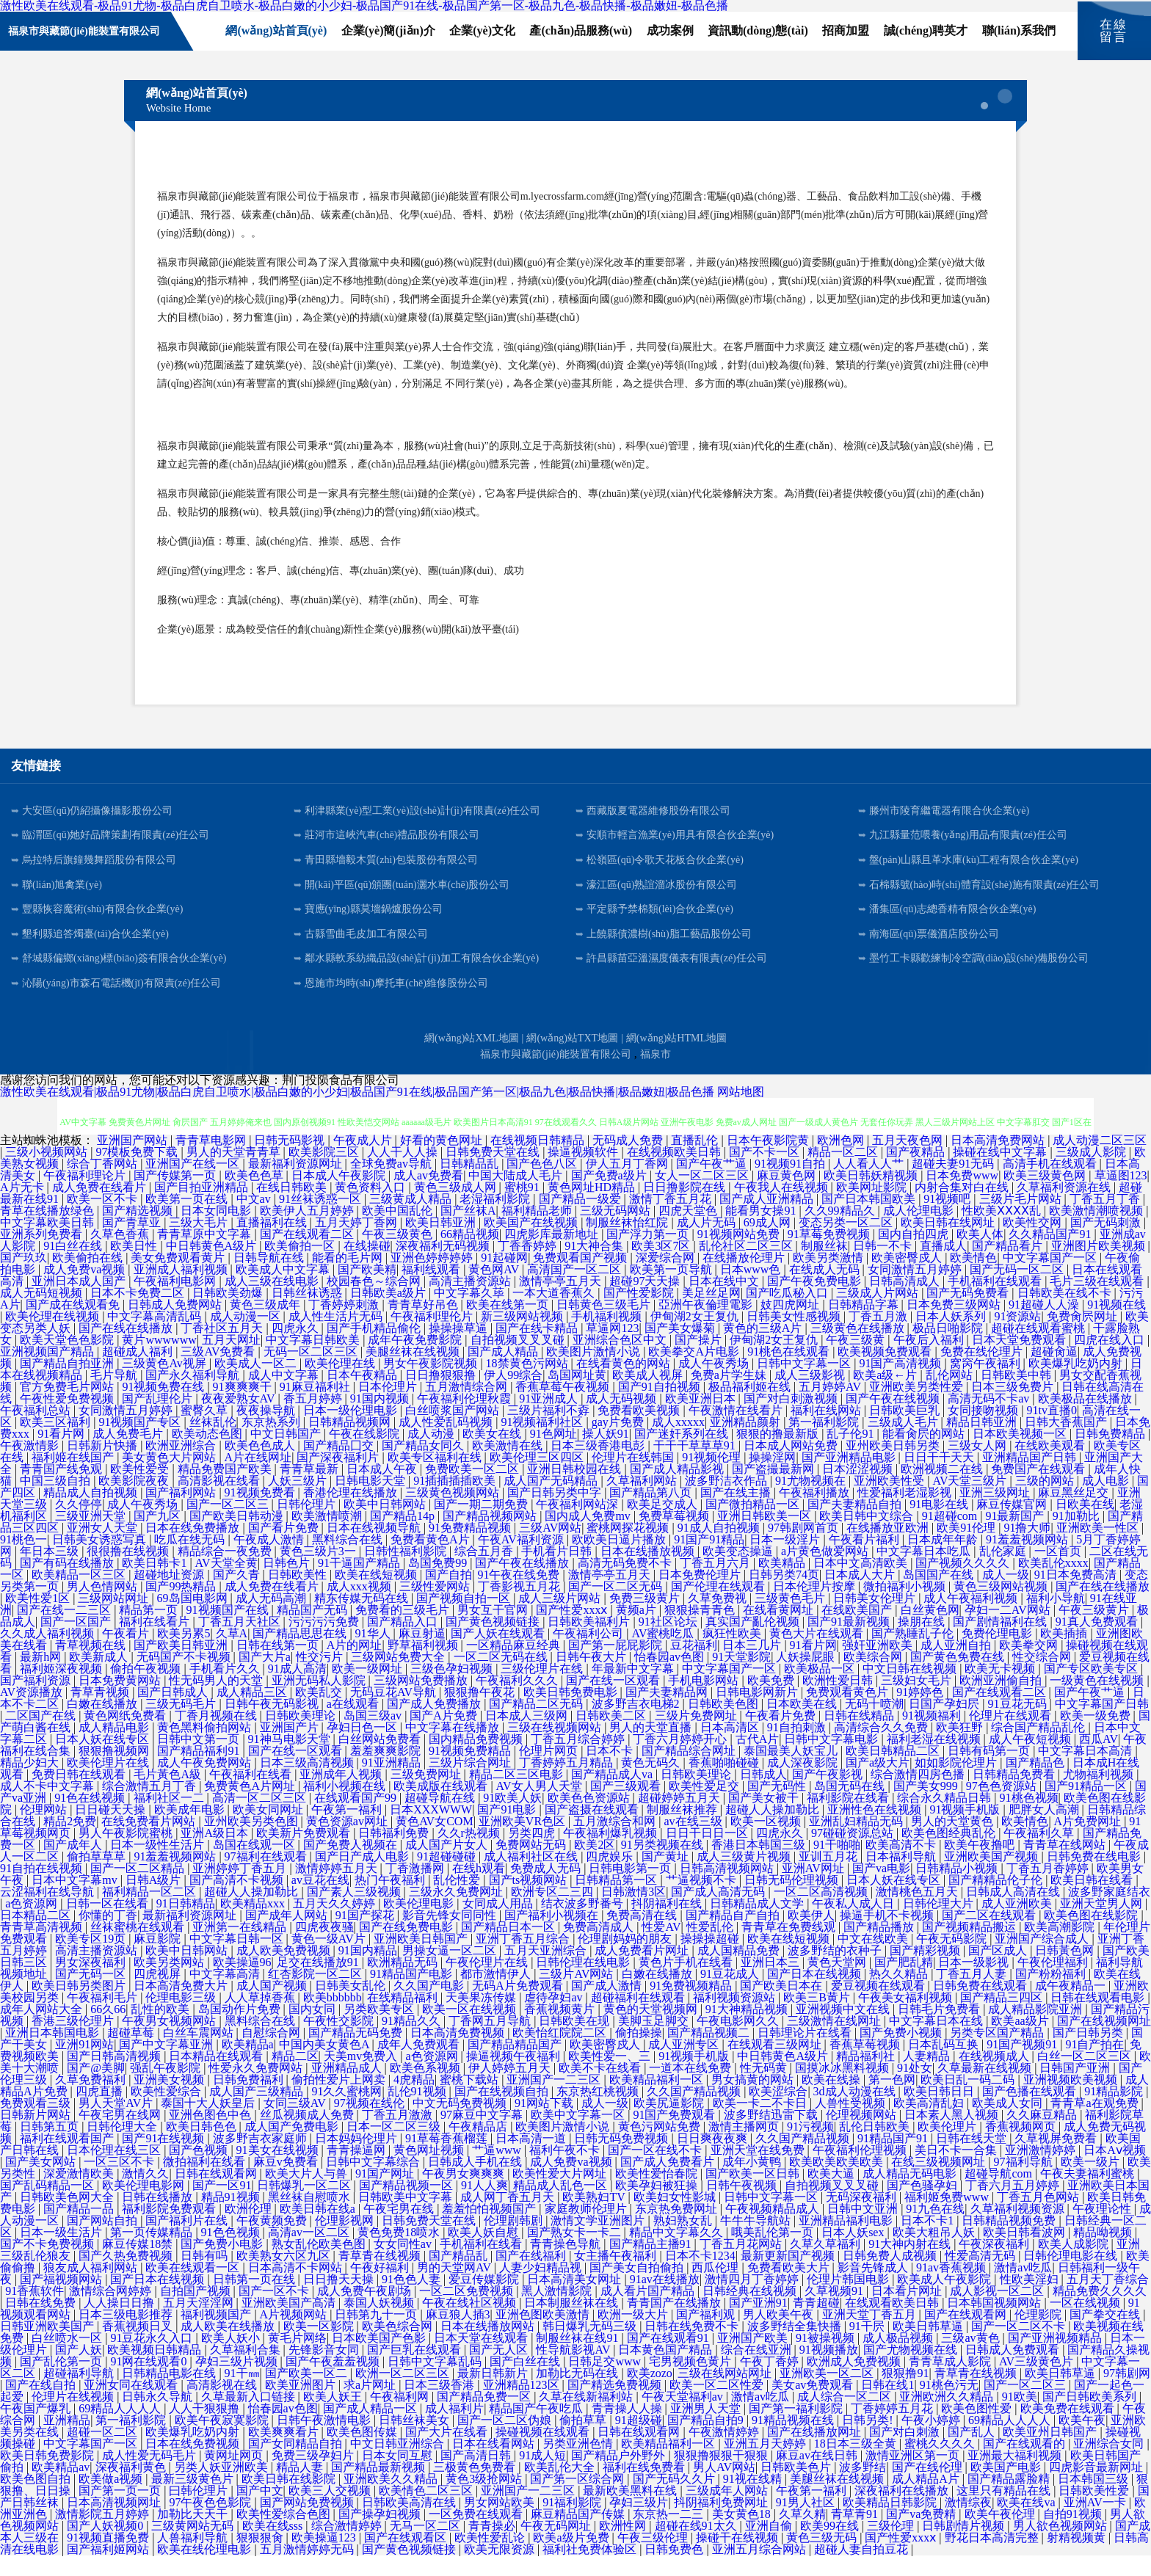 The width and height of the screenshot is (1151, 2576). Describe the element at coordinates (1086, 1771) in the screenshot. I see `中文字幕日本高清` at that location.